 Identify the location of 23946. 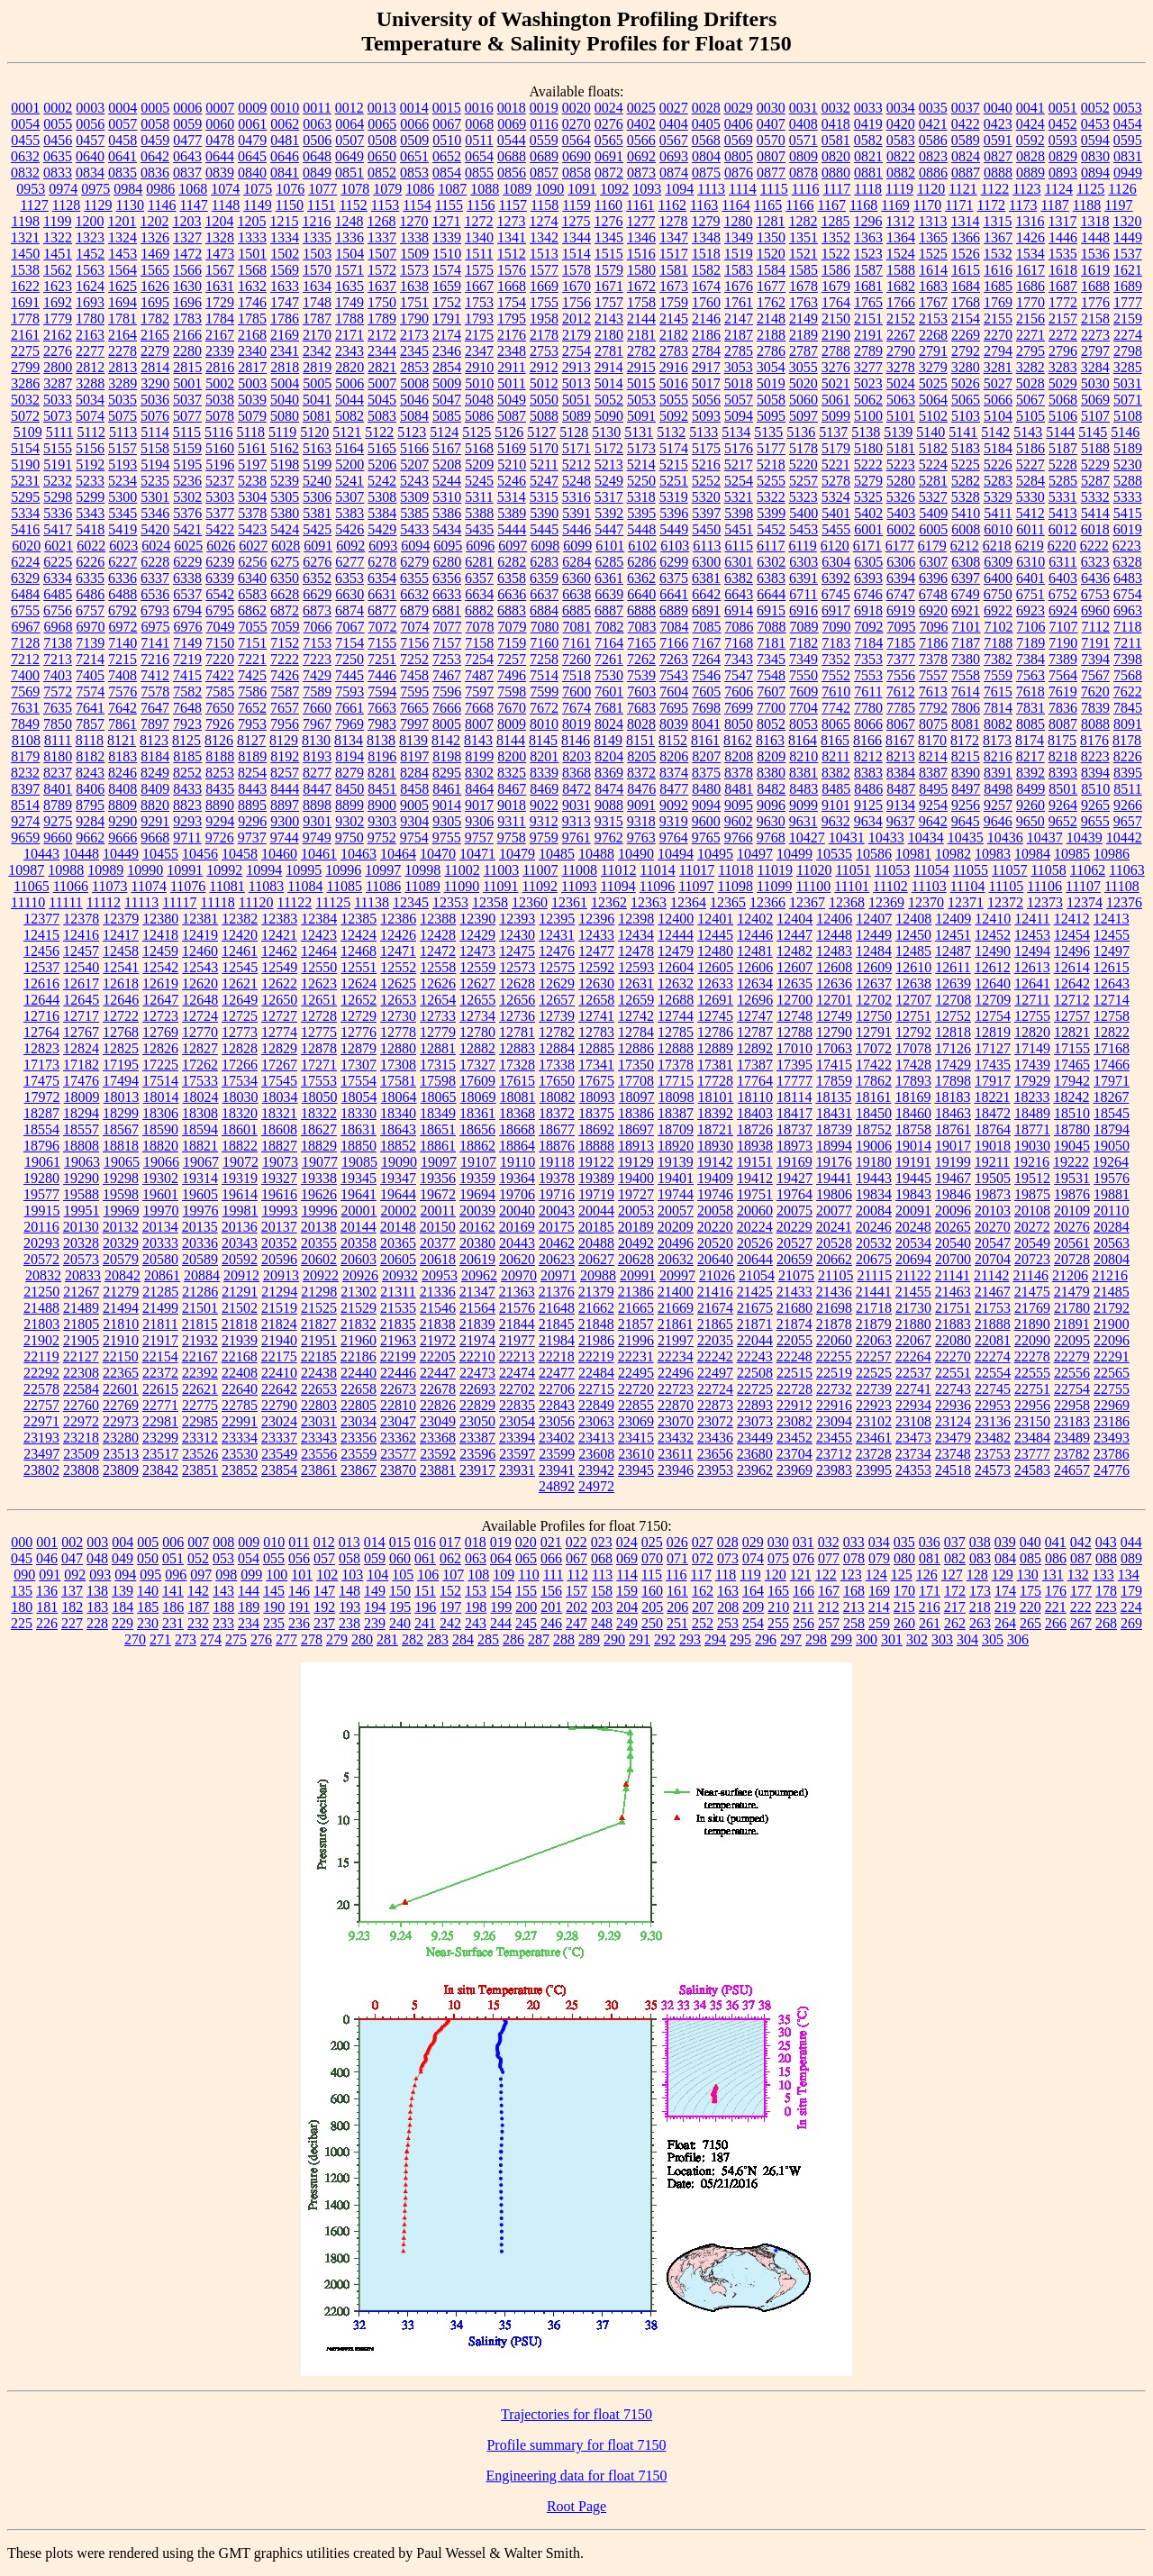
(676, 1470).